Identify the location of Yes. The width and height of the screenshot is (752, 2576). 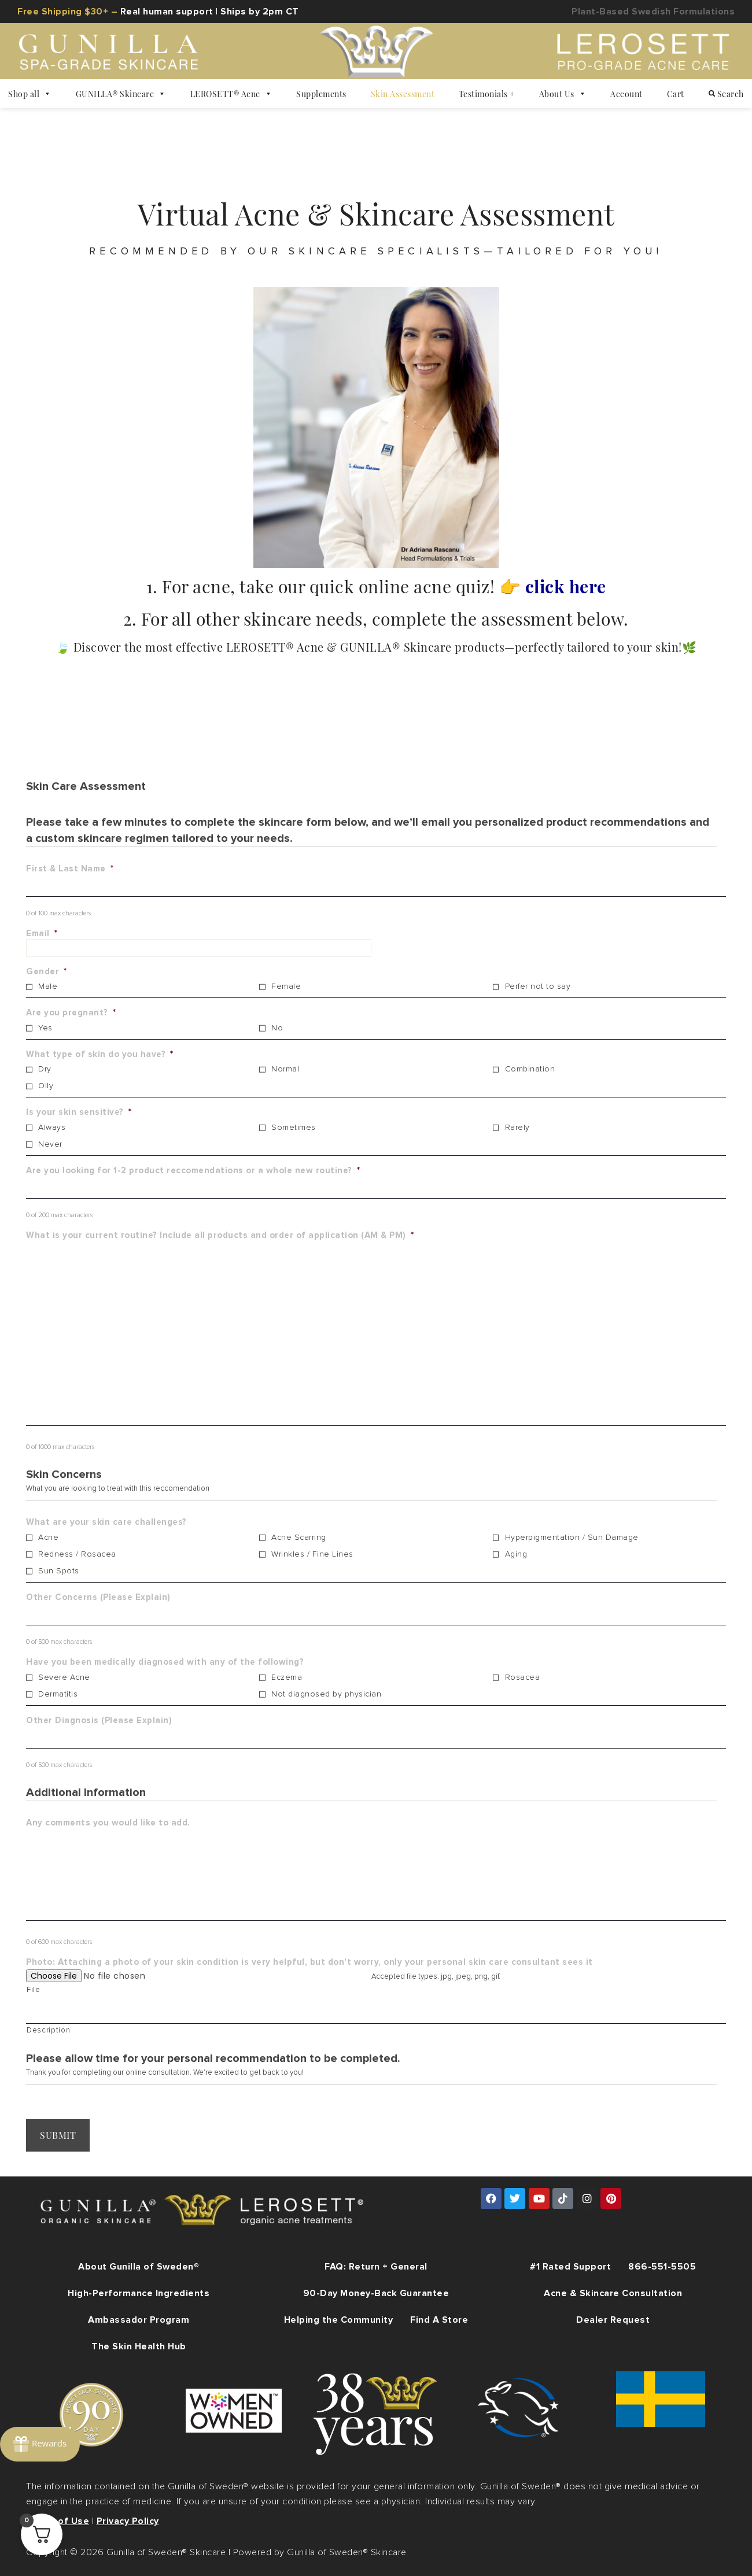
(45, 1028).